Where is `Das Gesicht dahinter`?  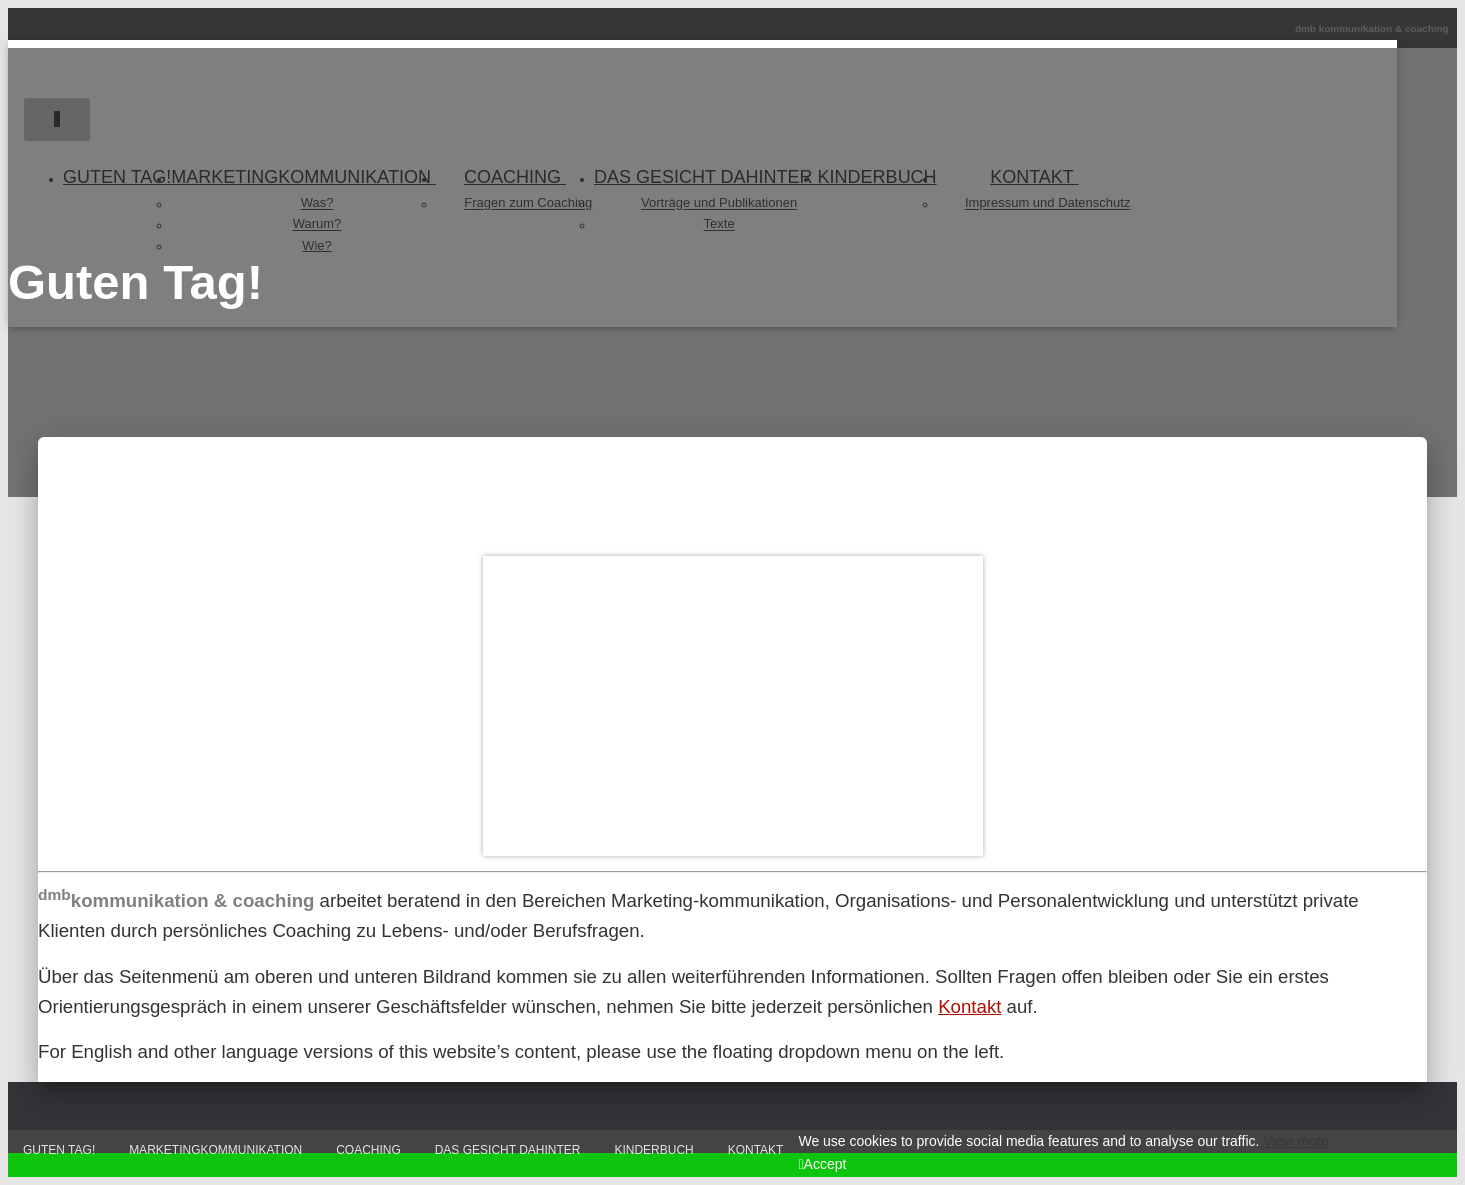 Das Gesicht dahinter is located at coordinates (508, 1150).